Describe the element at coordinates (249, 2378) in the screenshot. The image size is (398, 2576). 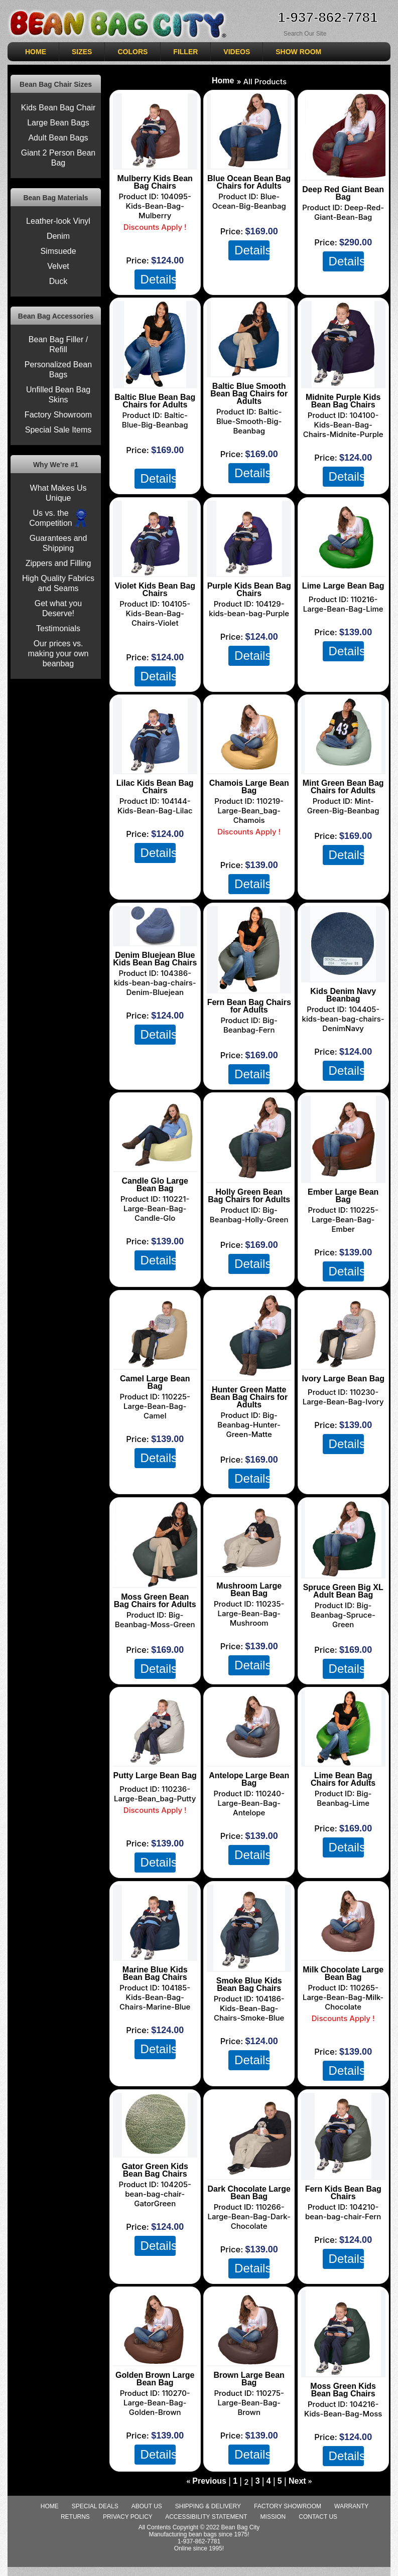
I see `Brown Large Bean Bag` at that location.